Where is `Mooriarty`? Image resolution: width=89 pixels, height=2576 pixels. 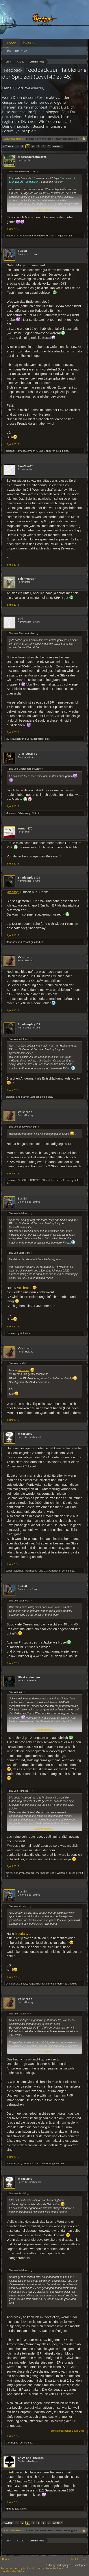 Mooriarty is located at coordinates (53, 235).